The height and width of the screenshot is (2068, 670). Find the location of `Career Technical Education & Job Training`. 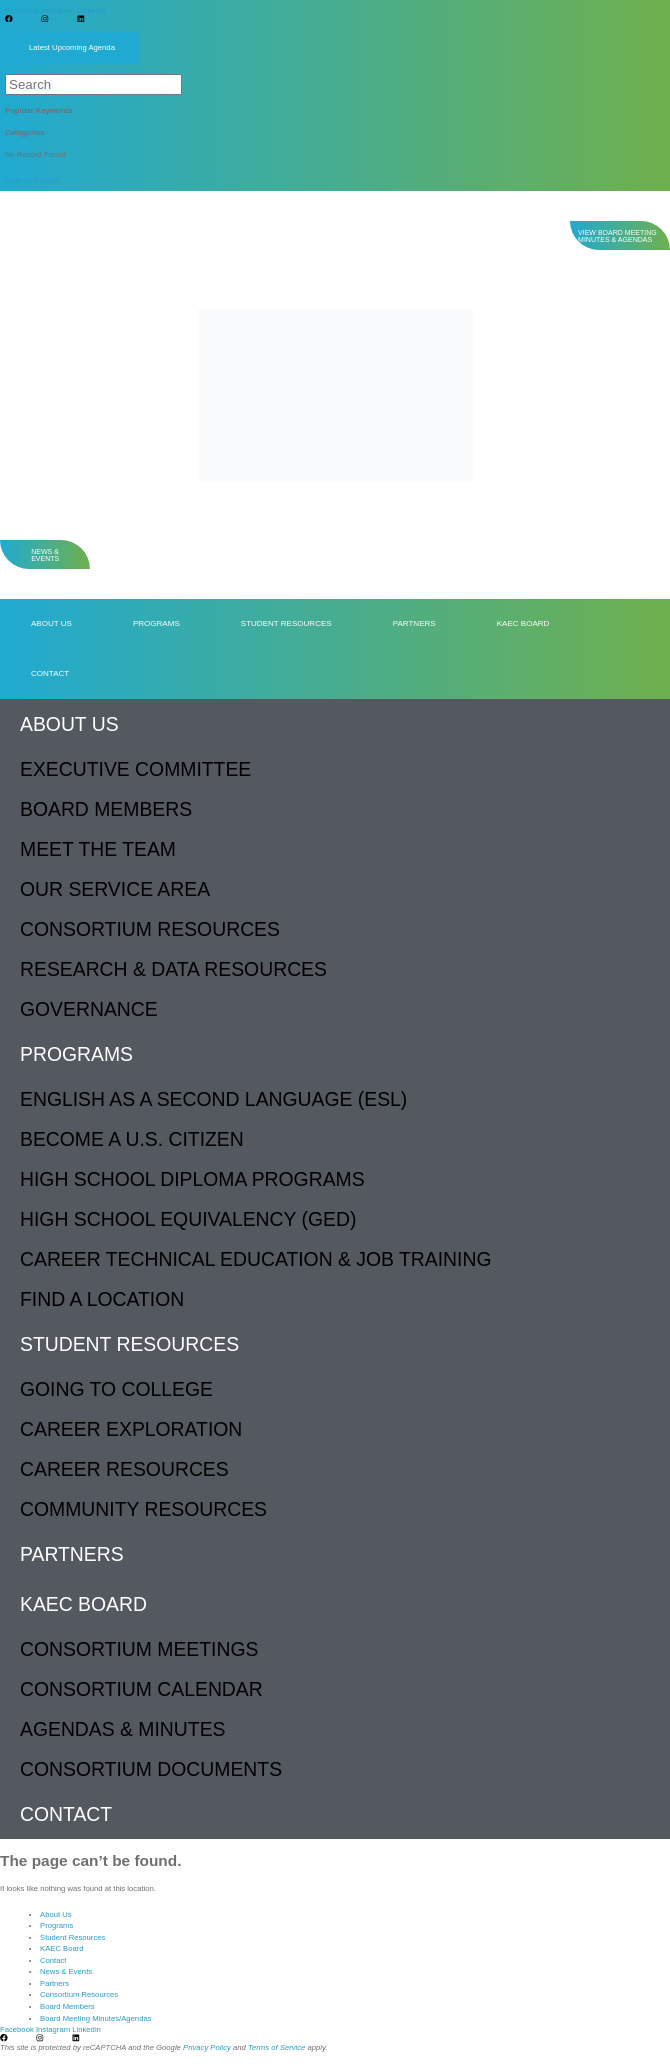

Career Technical Education & Job Training is located at coordinates (256, 1259).